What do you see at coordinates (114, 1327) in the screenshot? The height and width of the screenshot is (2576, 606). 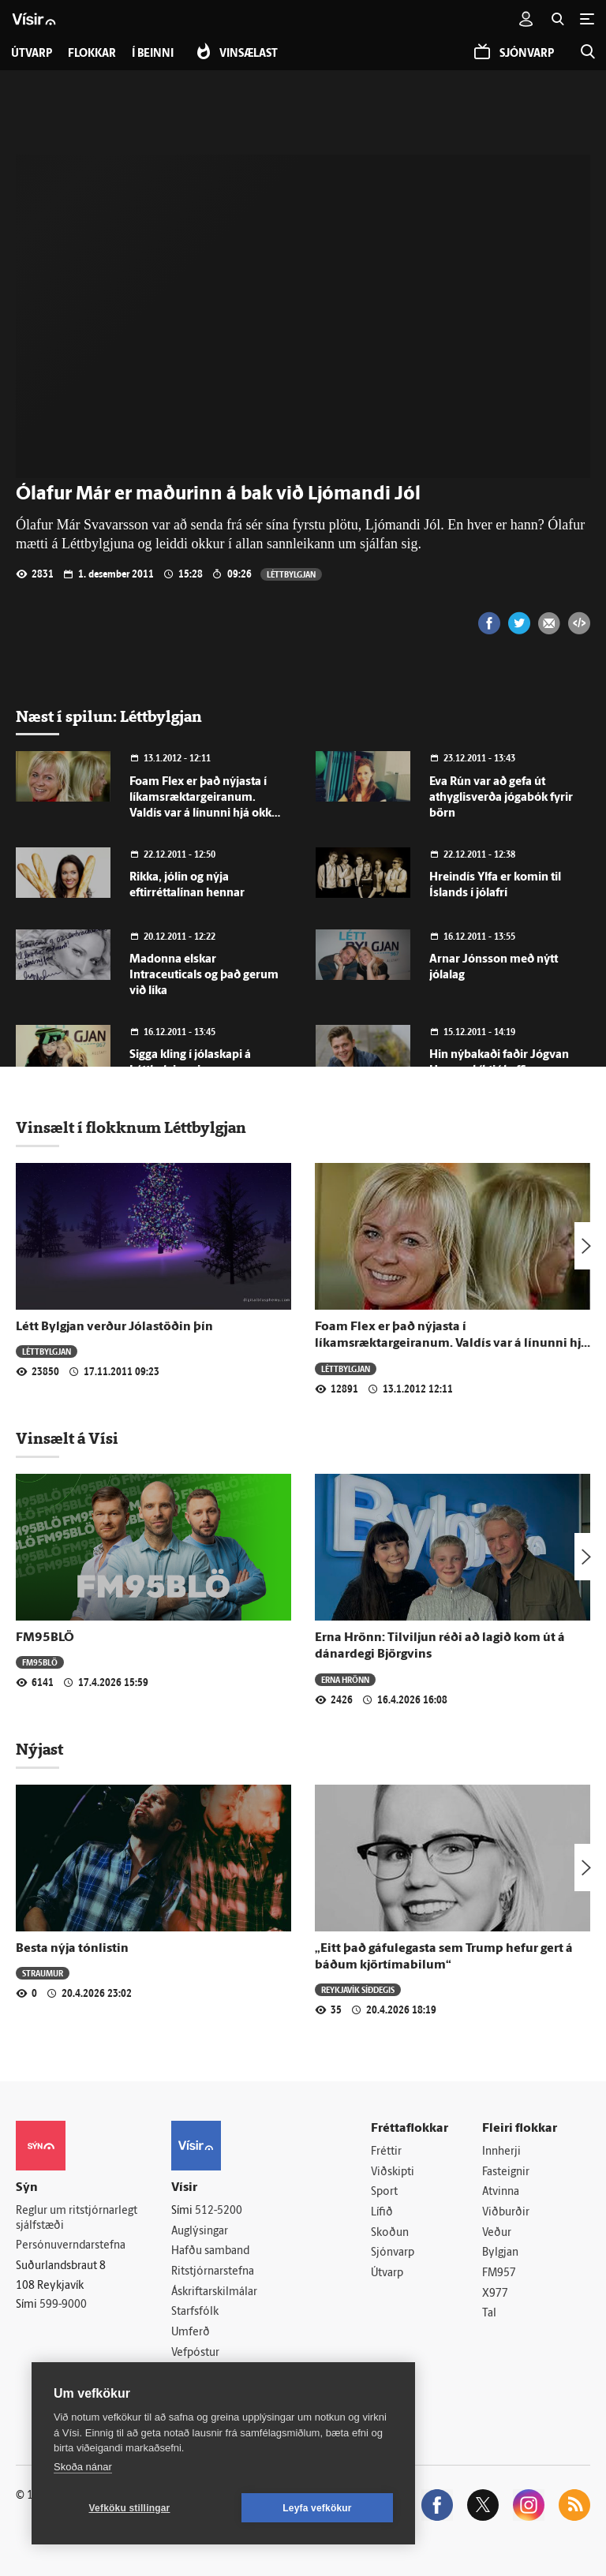 I see `Létt Bylgjan verður Jólastöðin þín` at bounding box center [114, 1327].